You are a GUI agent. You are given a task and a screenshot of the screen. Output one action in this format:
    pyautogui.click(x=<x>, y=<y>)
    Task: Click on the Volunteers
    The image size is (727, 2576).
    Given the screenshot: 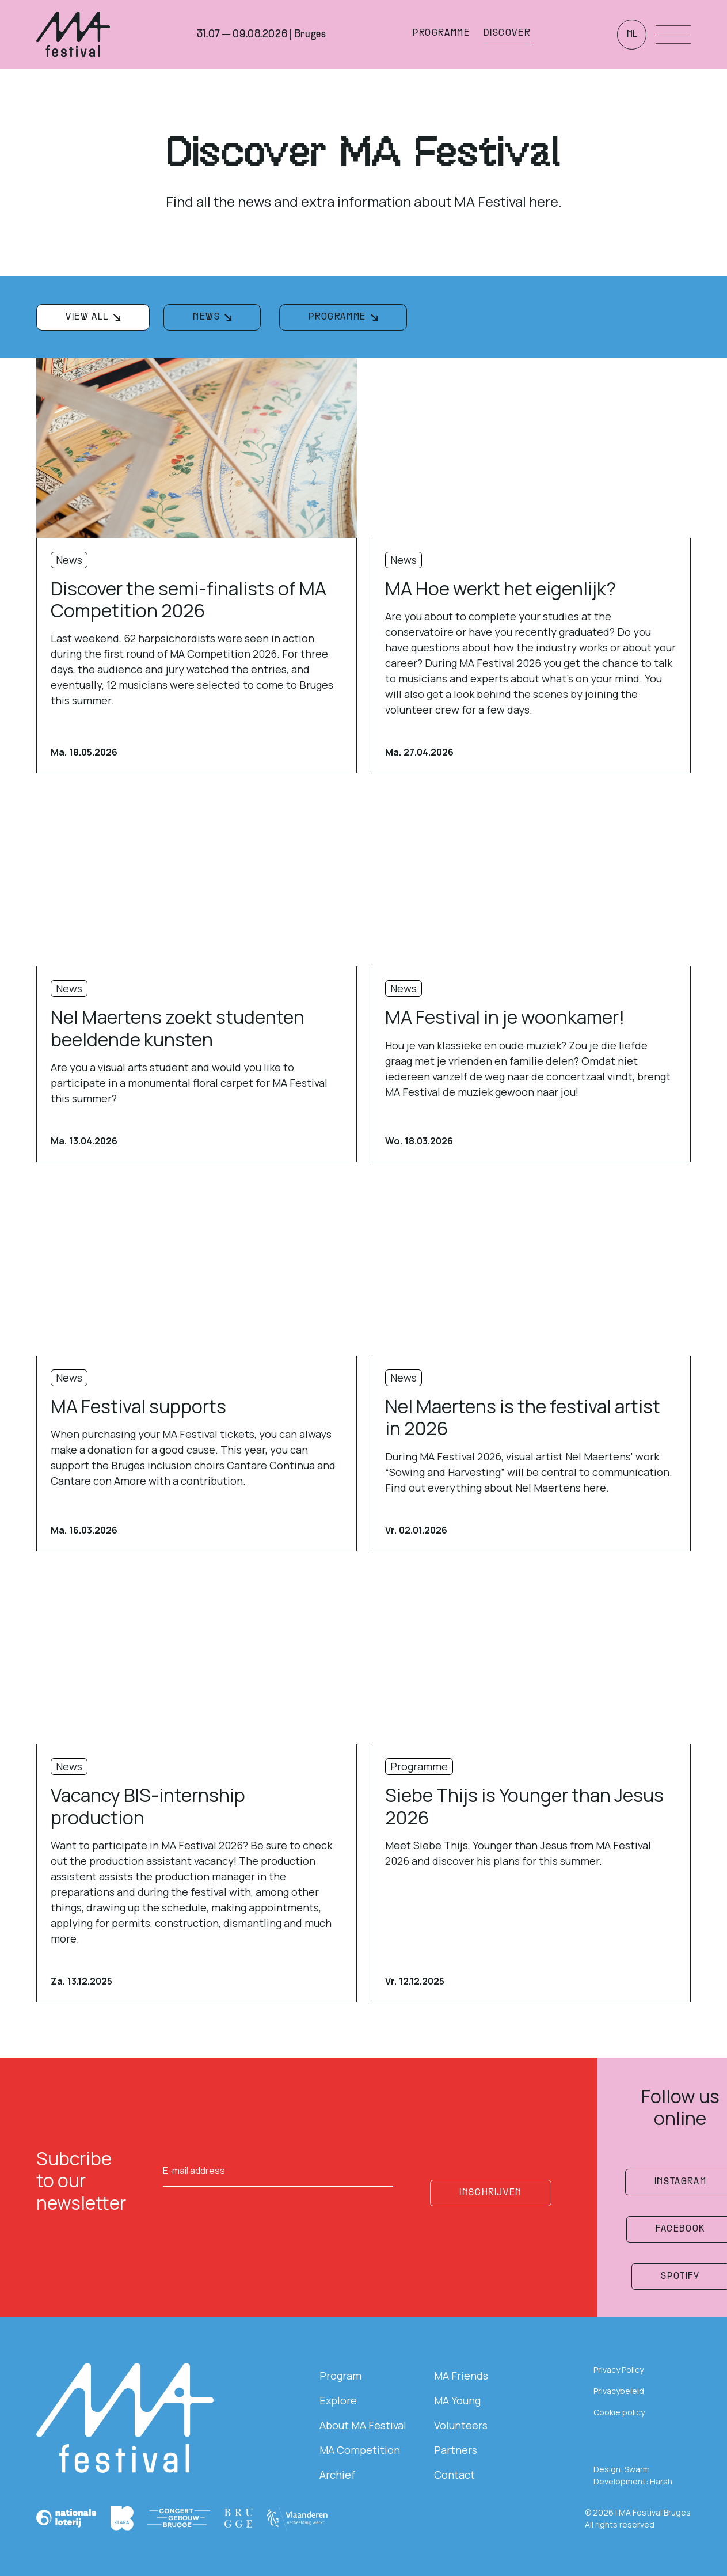 What is the action you would take?
    pyautogui.click(x=461, y=2425)
    